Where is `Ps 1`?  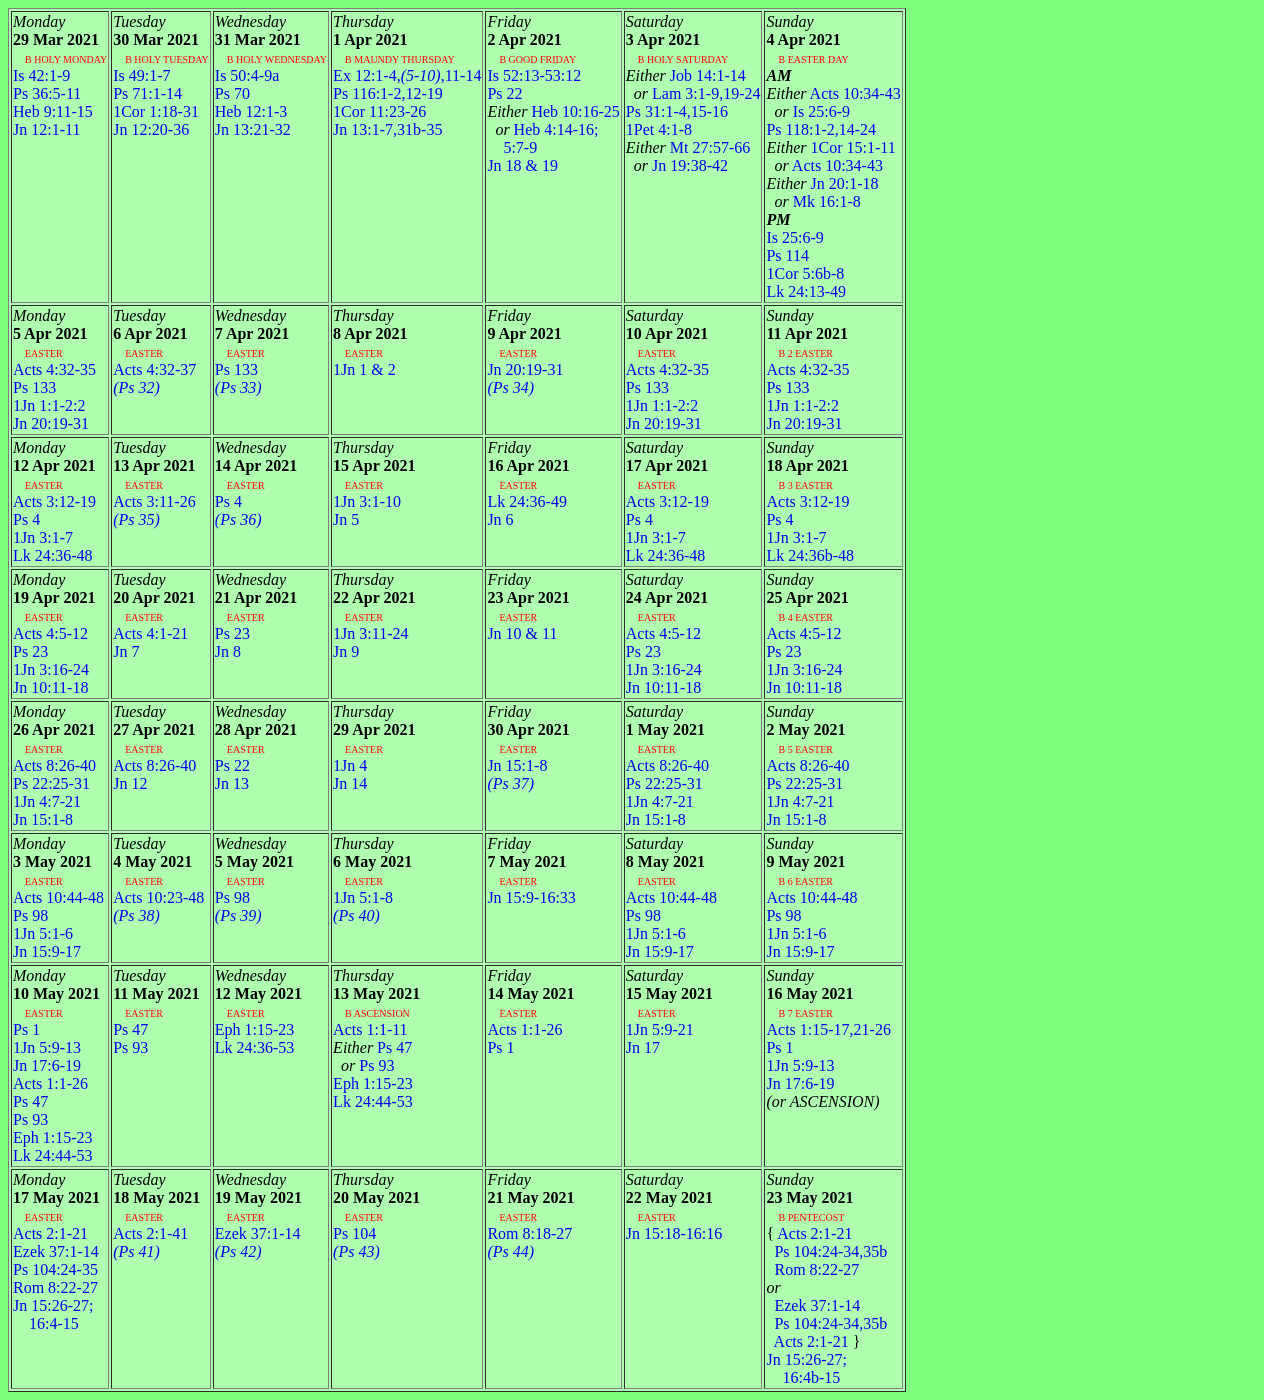
Ps 1 is located at coordinates (26, 1029).